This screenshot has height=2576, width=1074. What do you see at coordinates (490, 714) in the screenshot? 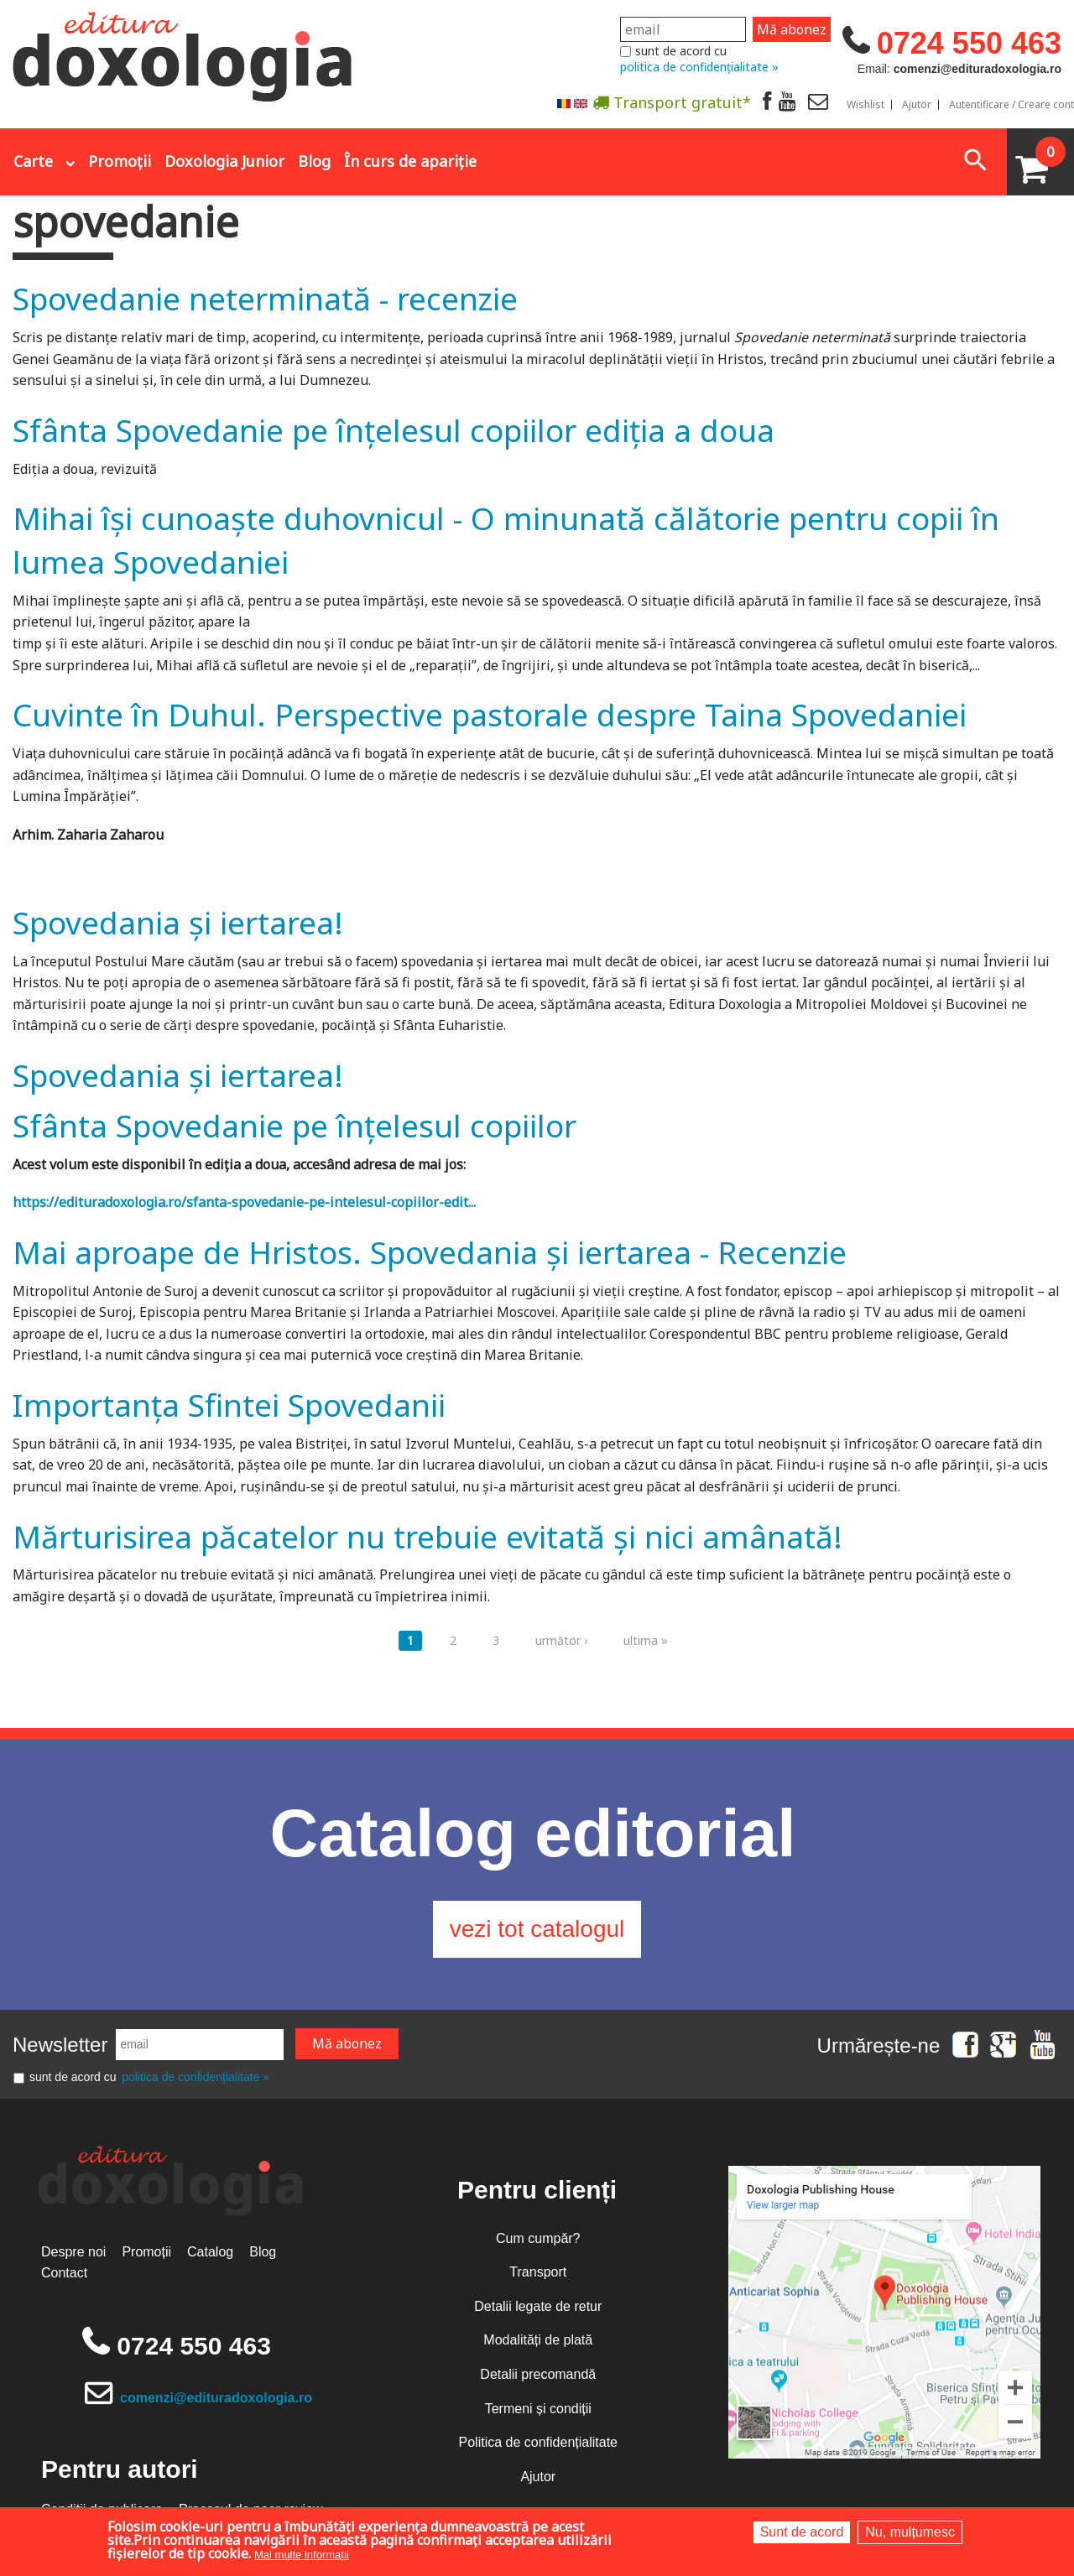
I see `Cuvinte în Duhul. Perspective pastorale despre Taina Spovedaniei` at bounding box center [490, 714].